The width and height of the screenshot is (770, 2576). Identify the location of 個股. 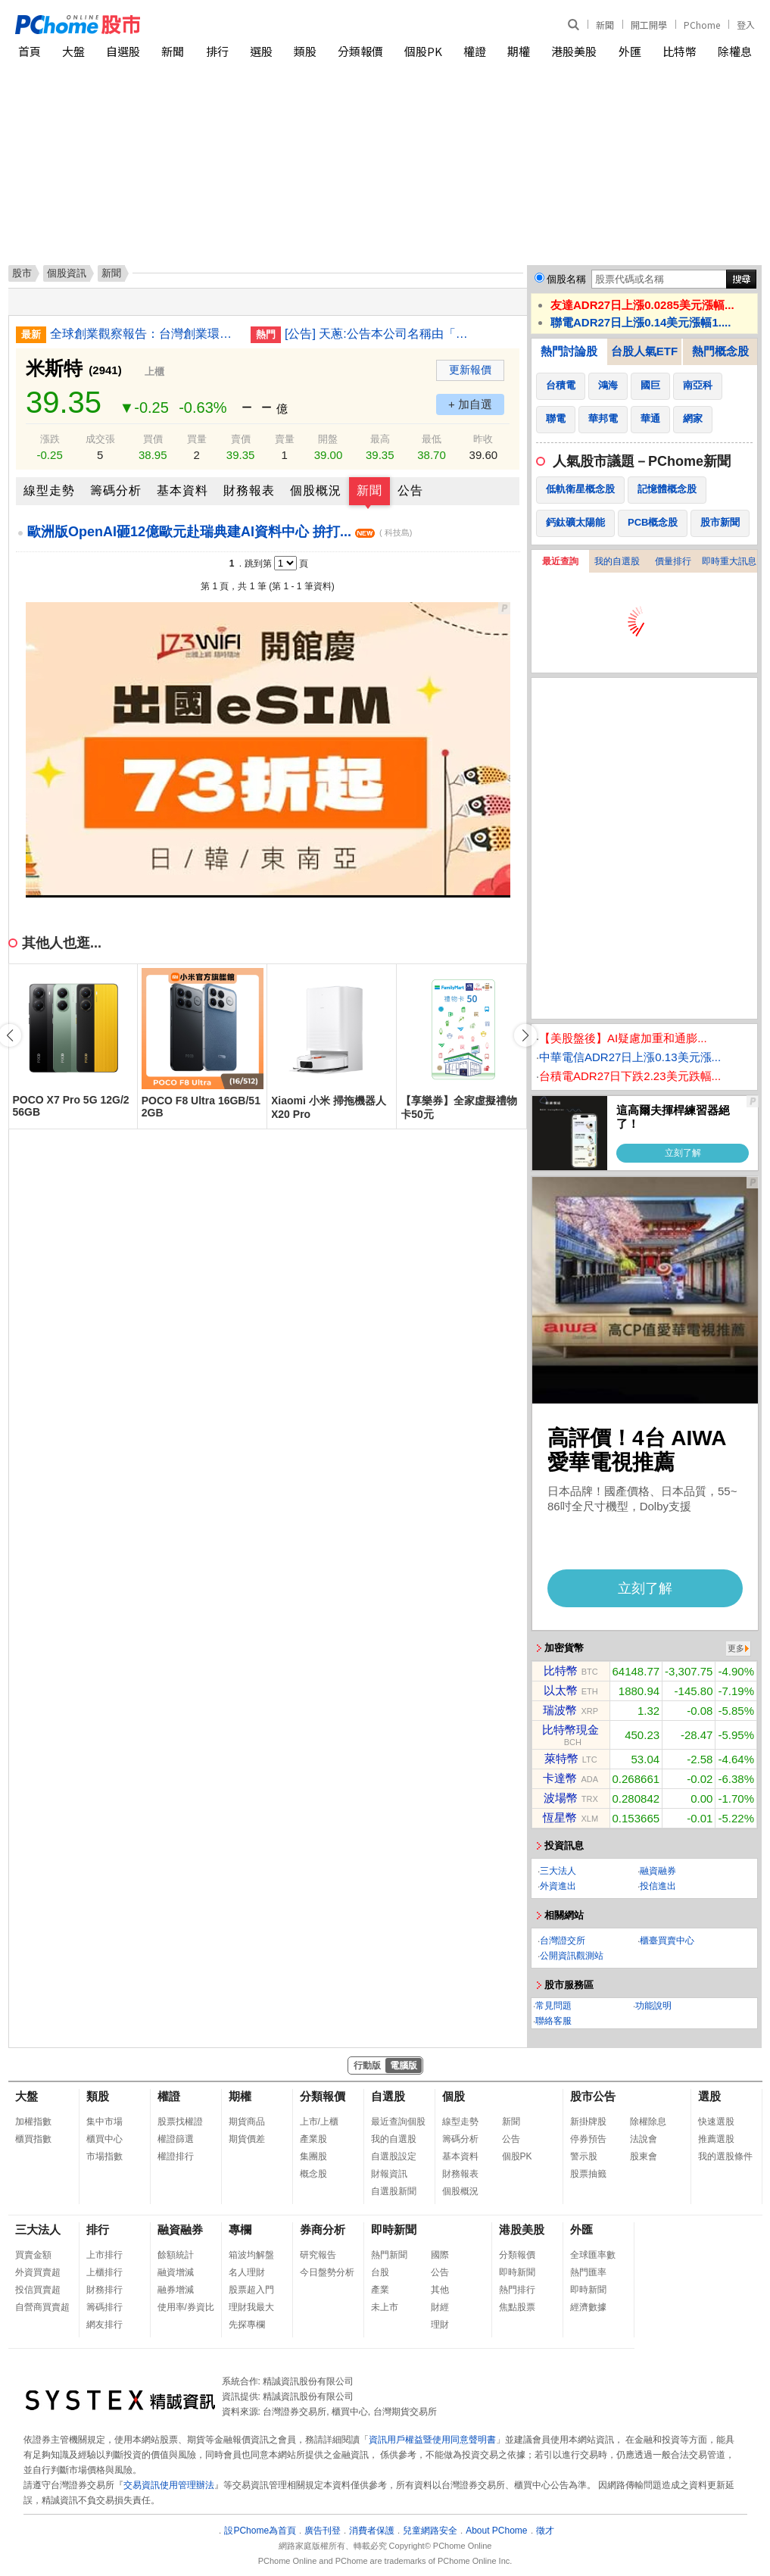
(453, 2096).